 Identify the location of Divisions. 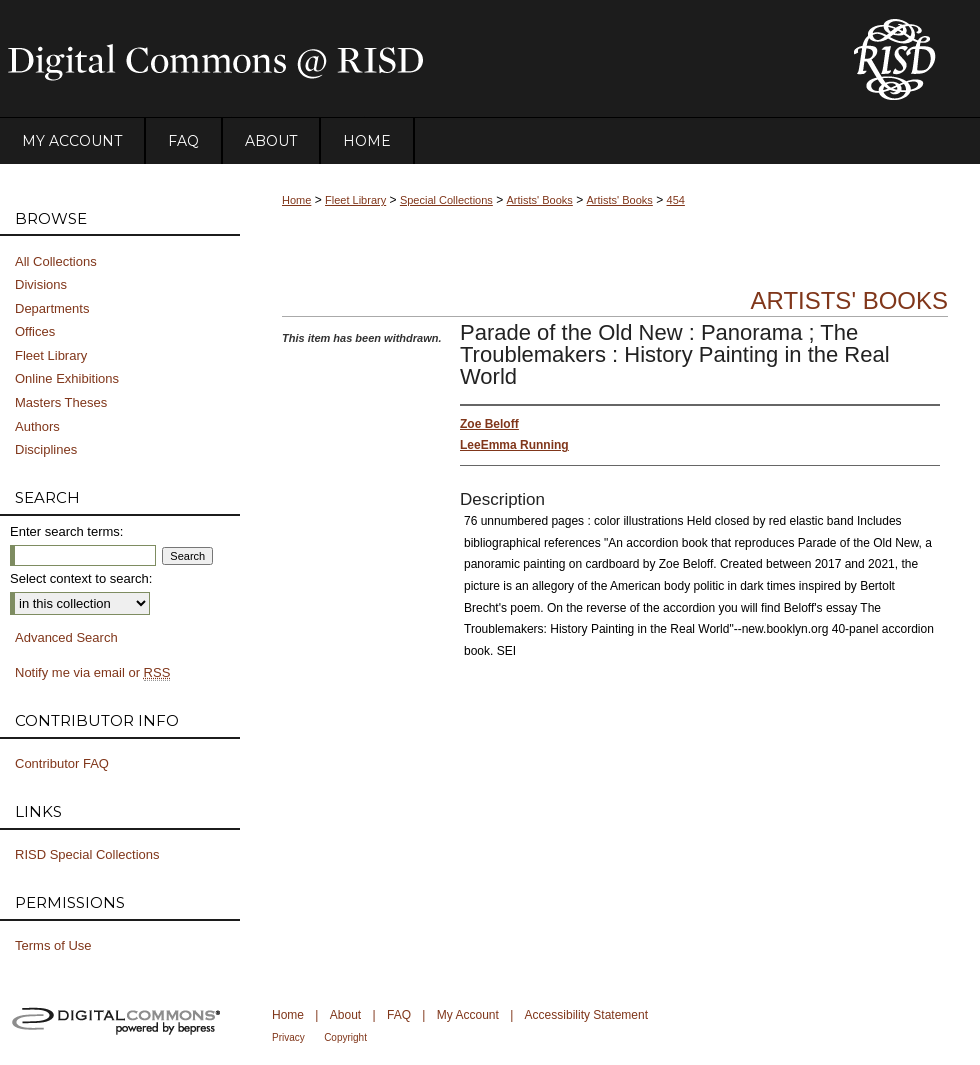
(41, 284).